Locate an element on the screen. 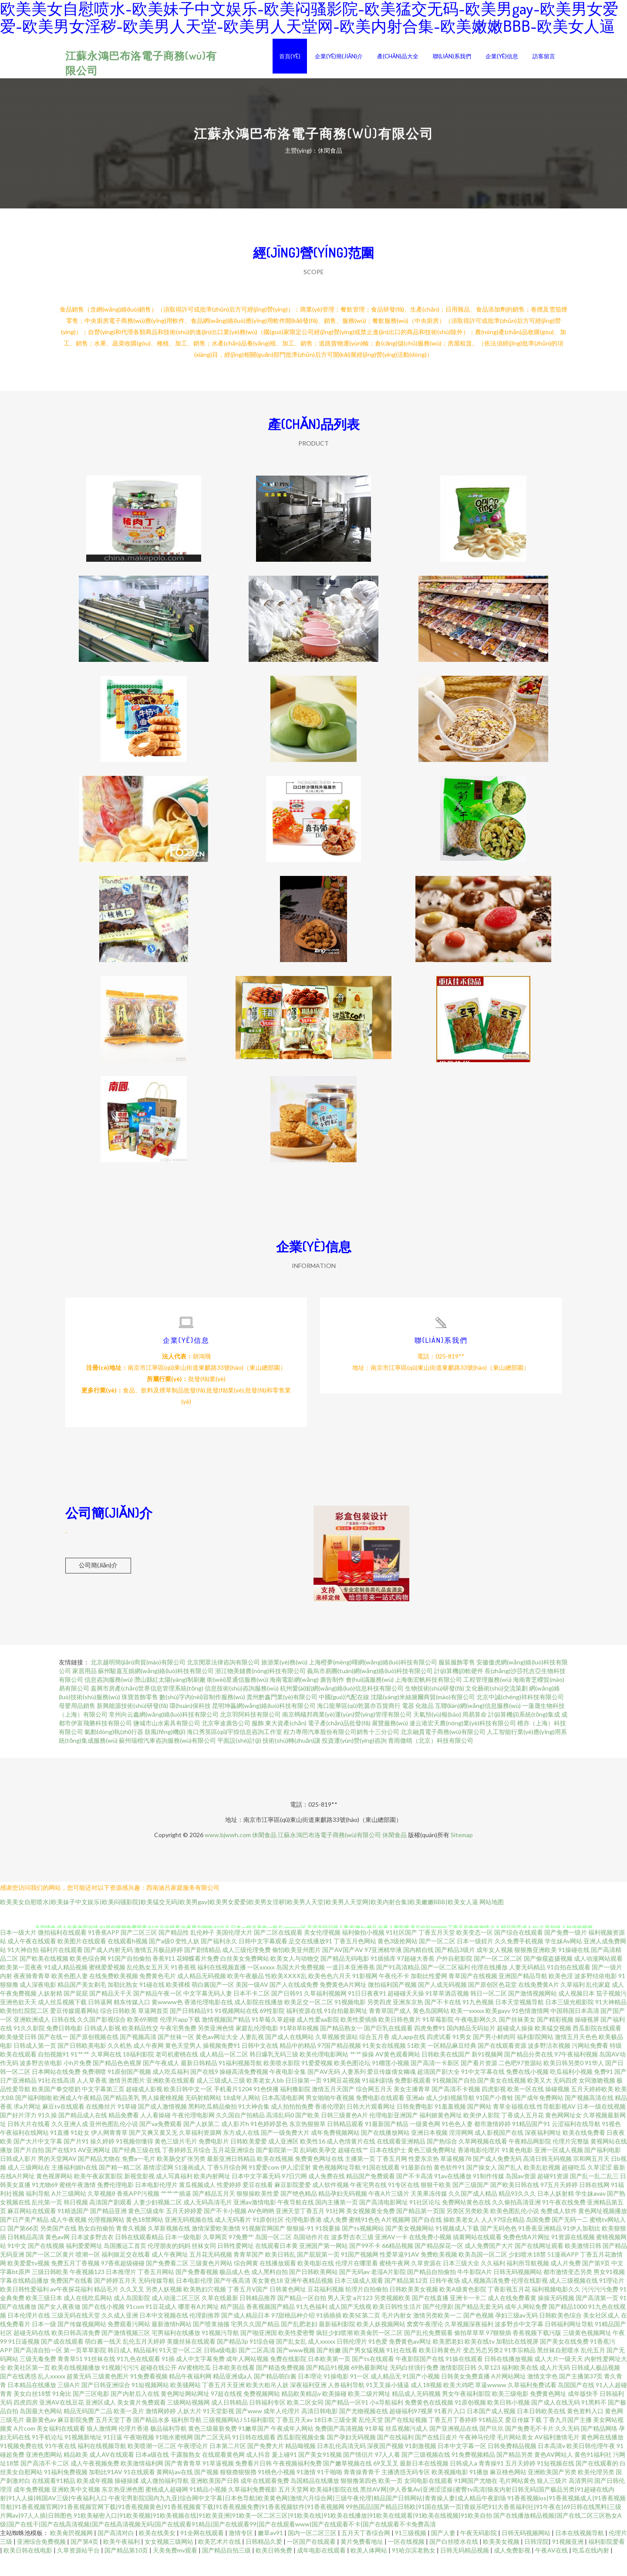 The image size is (627, 2576). 国产第66页 is located at coordinates (23, 2249).